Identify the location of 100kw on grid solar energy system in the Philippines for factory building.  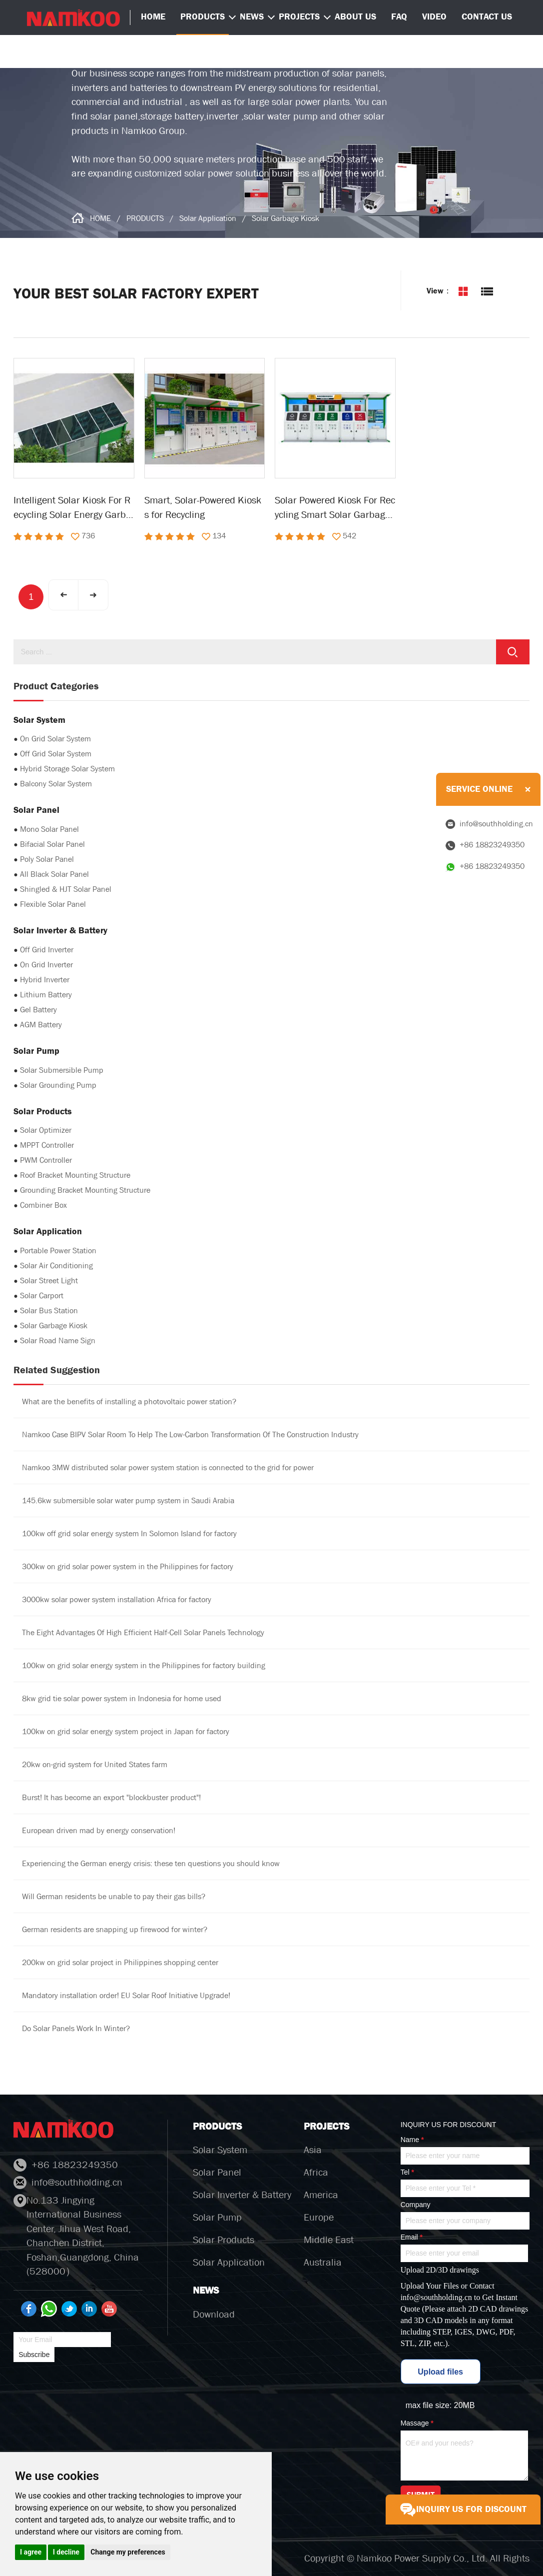
(143, 1665).